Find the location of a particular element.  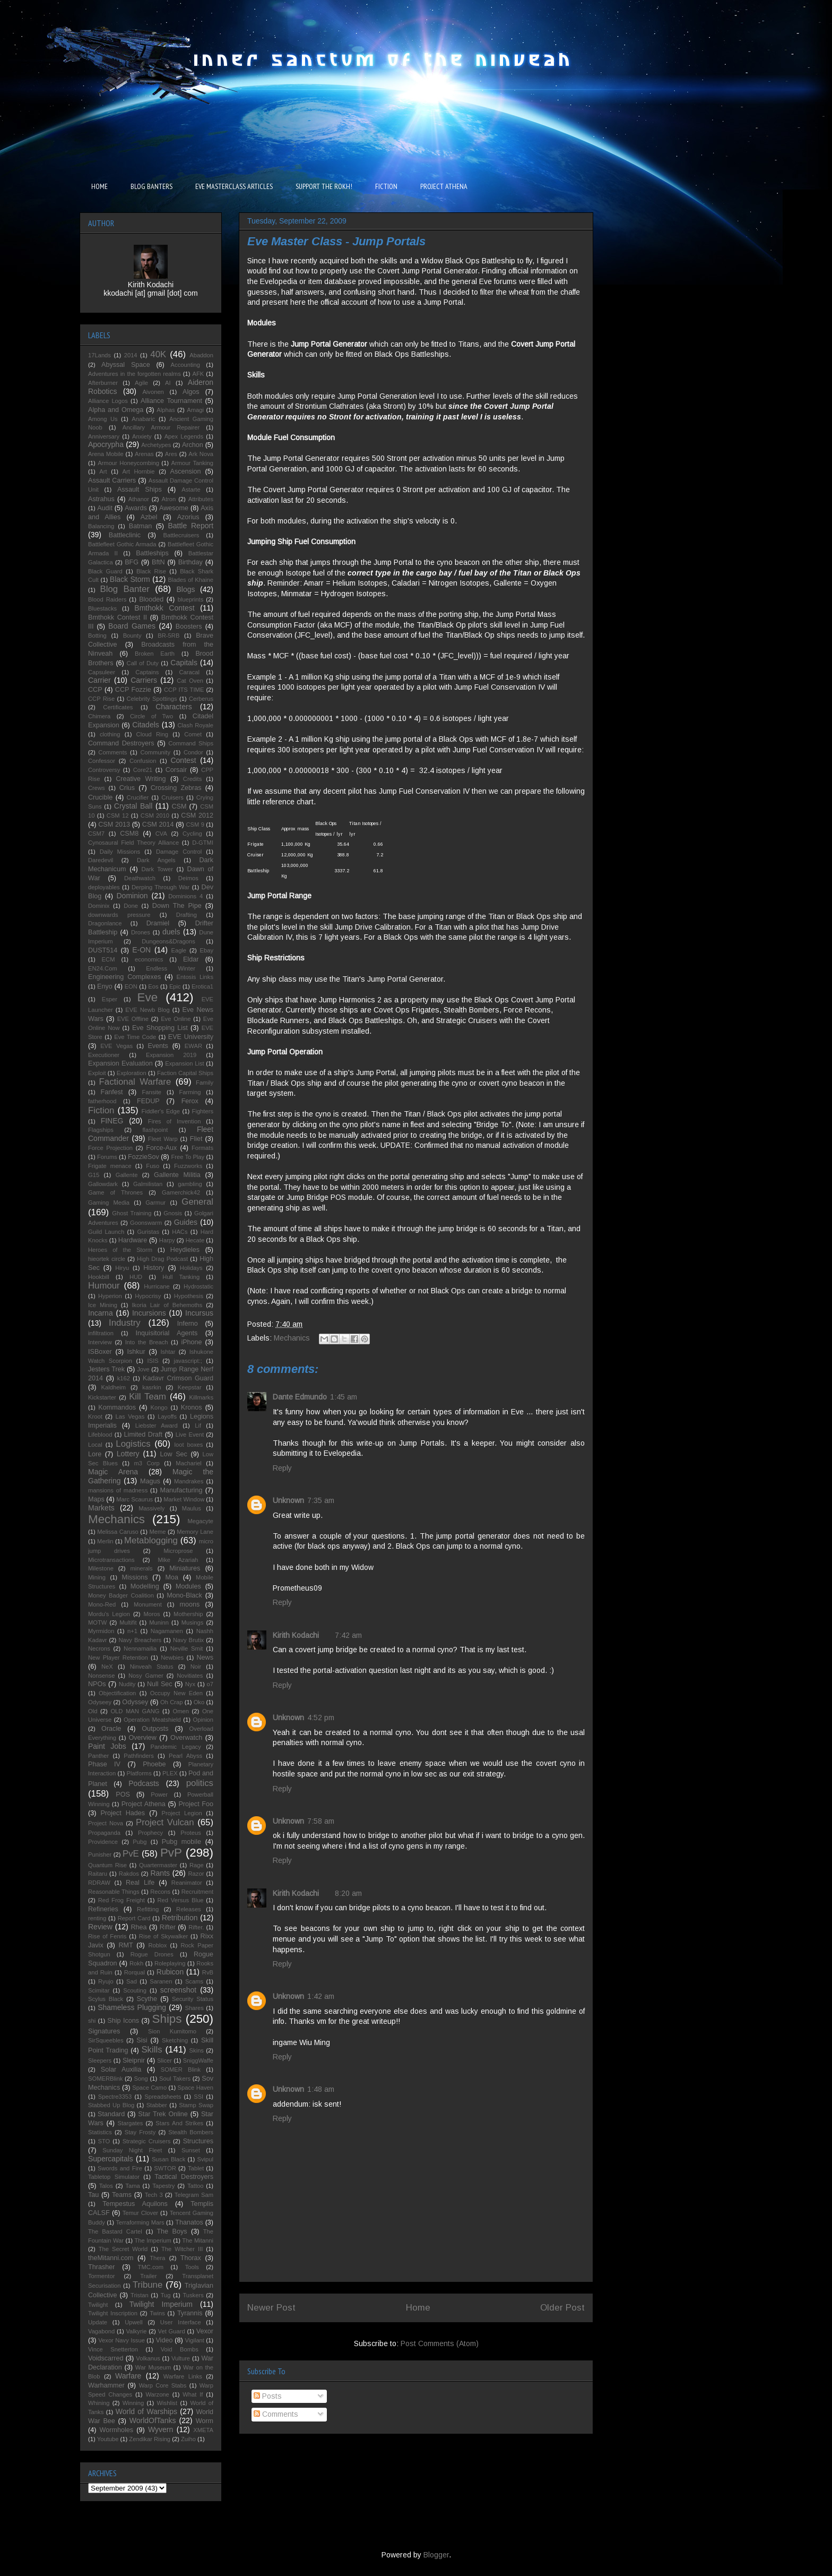

Kickstarter is located at coordinates (102, 1397).